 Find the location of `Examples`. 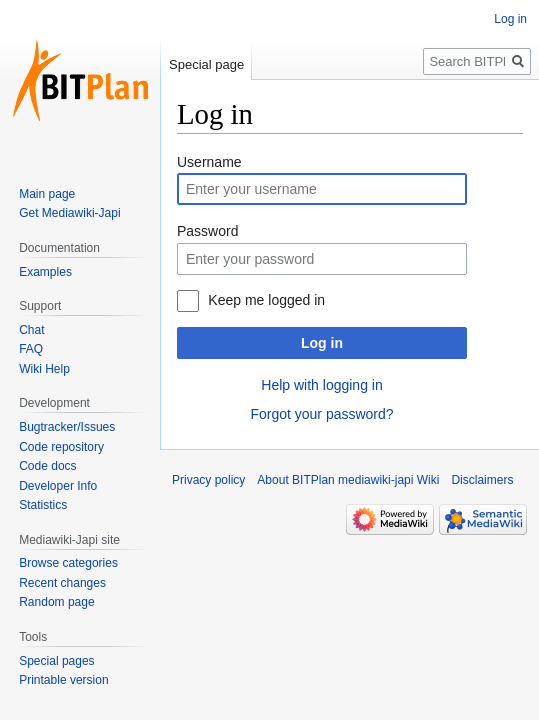

Examples is located at coordinates (45, 272).